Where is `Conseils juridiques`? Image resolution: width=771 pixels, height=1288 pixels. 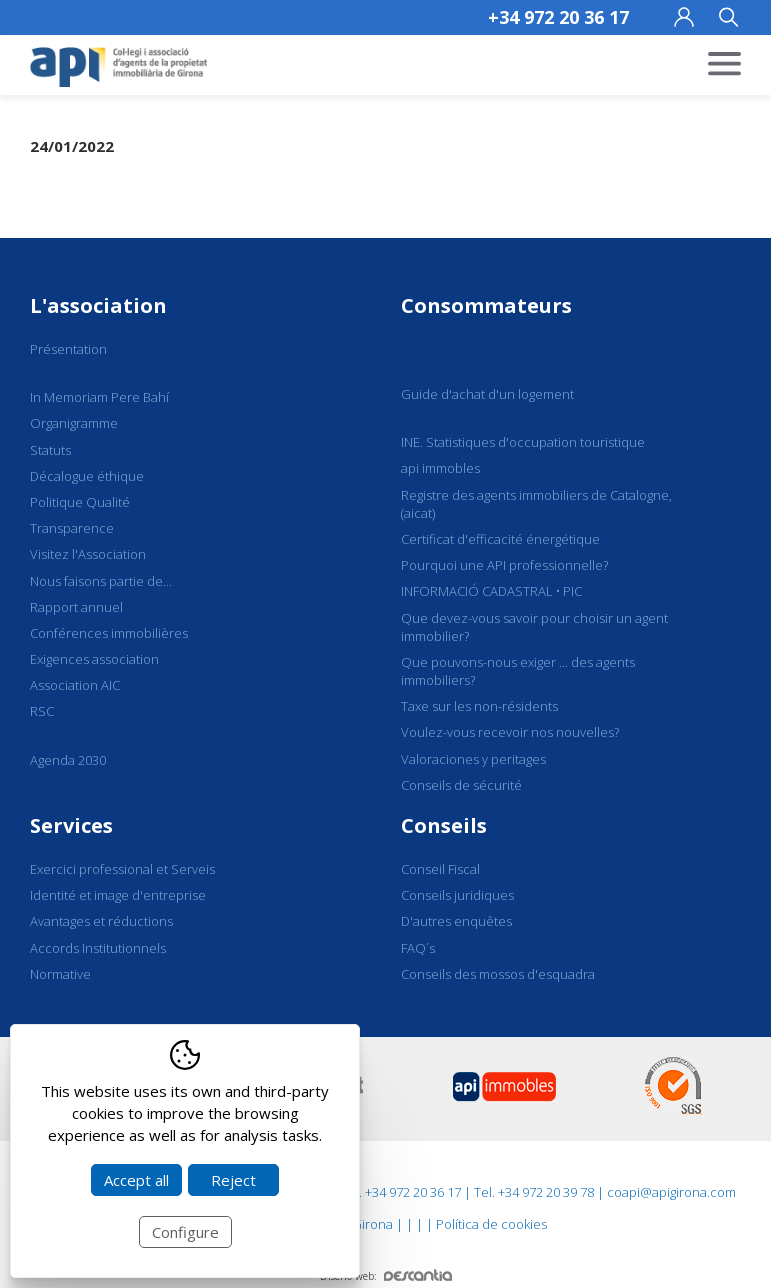 Conseils juridiques is located at coordinates (457, 895).